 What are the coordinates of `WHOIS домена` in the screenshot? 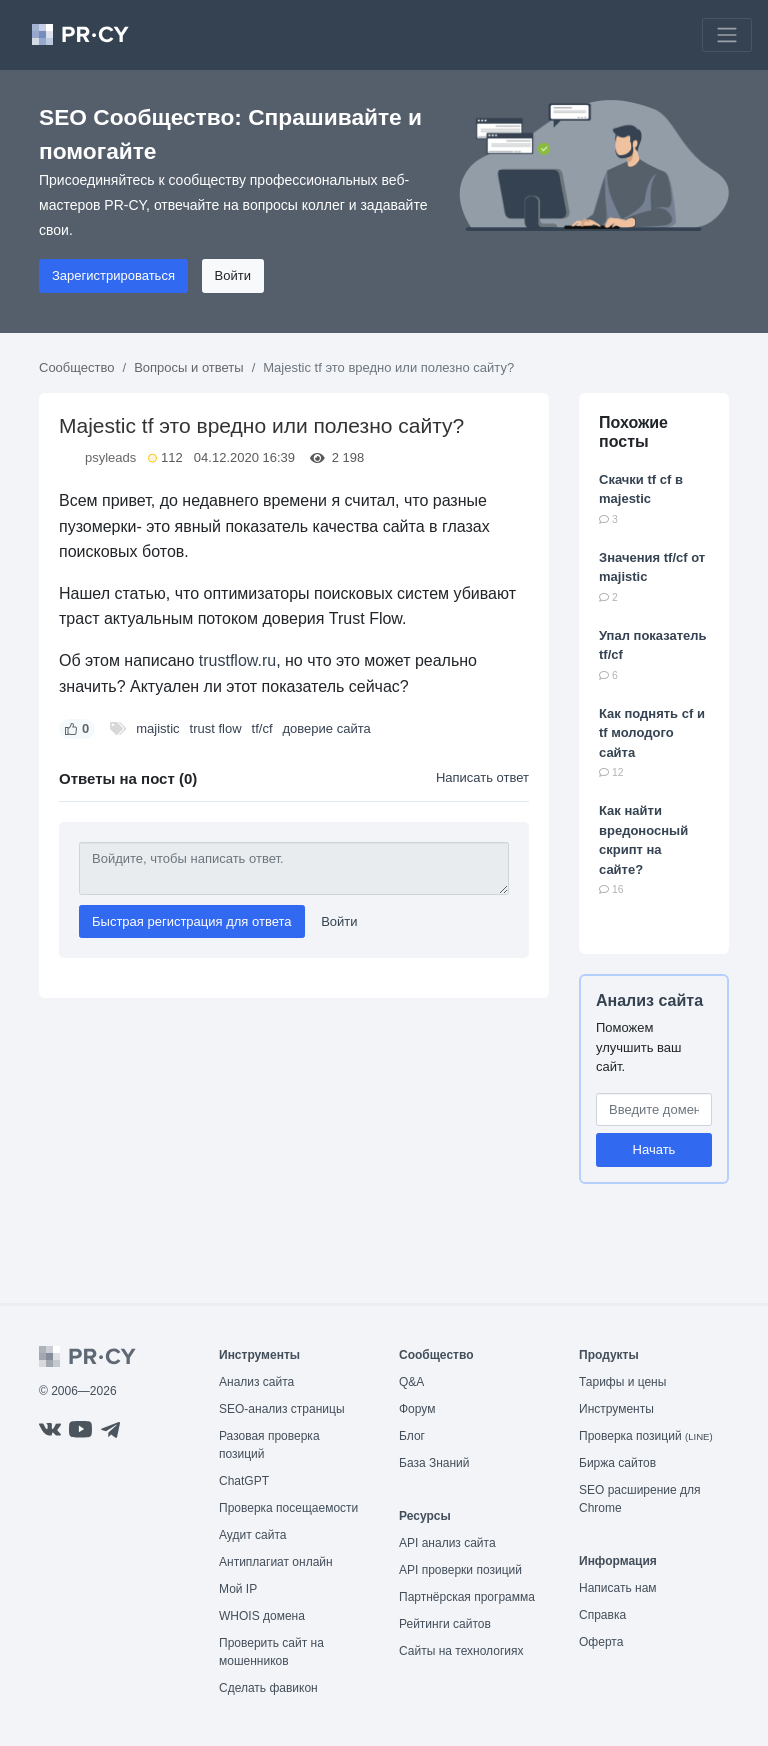 It's located at (262, 1616).